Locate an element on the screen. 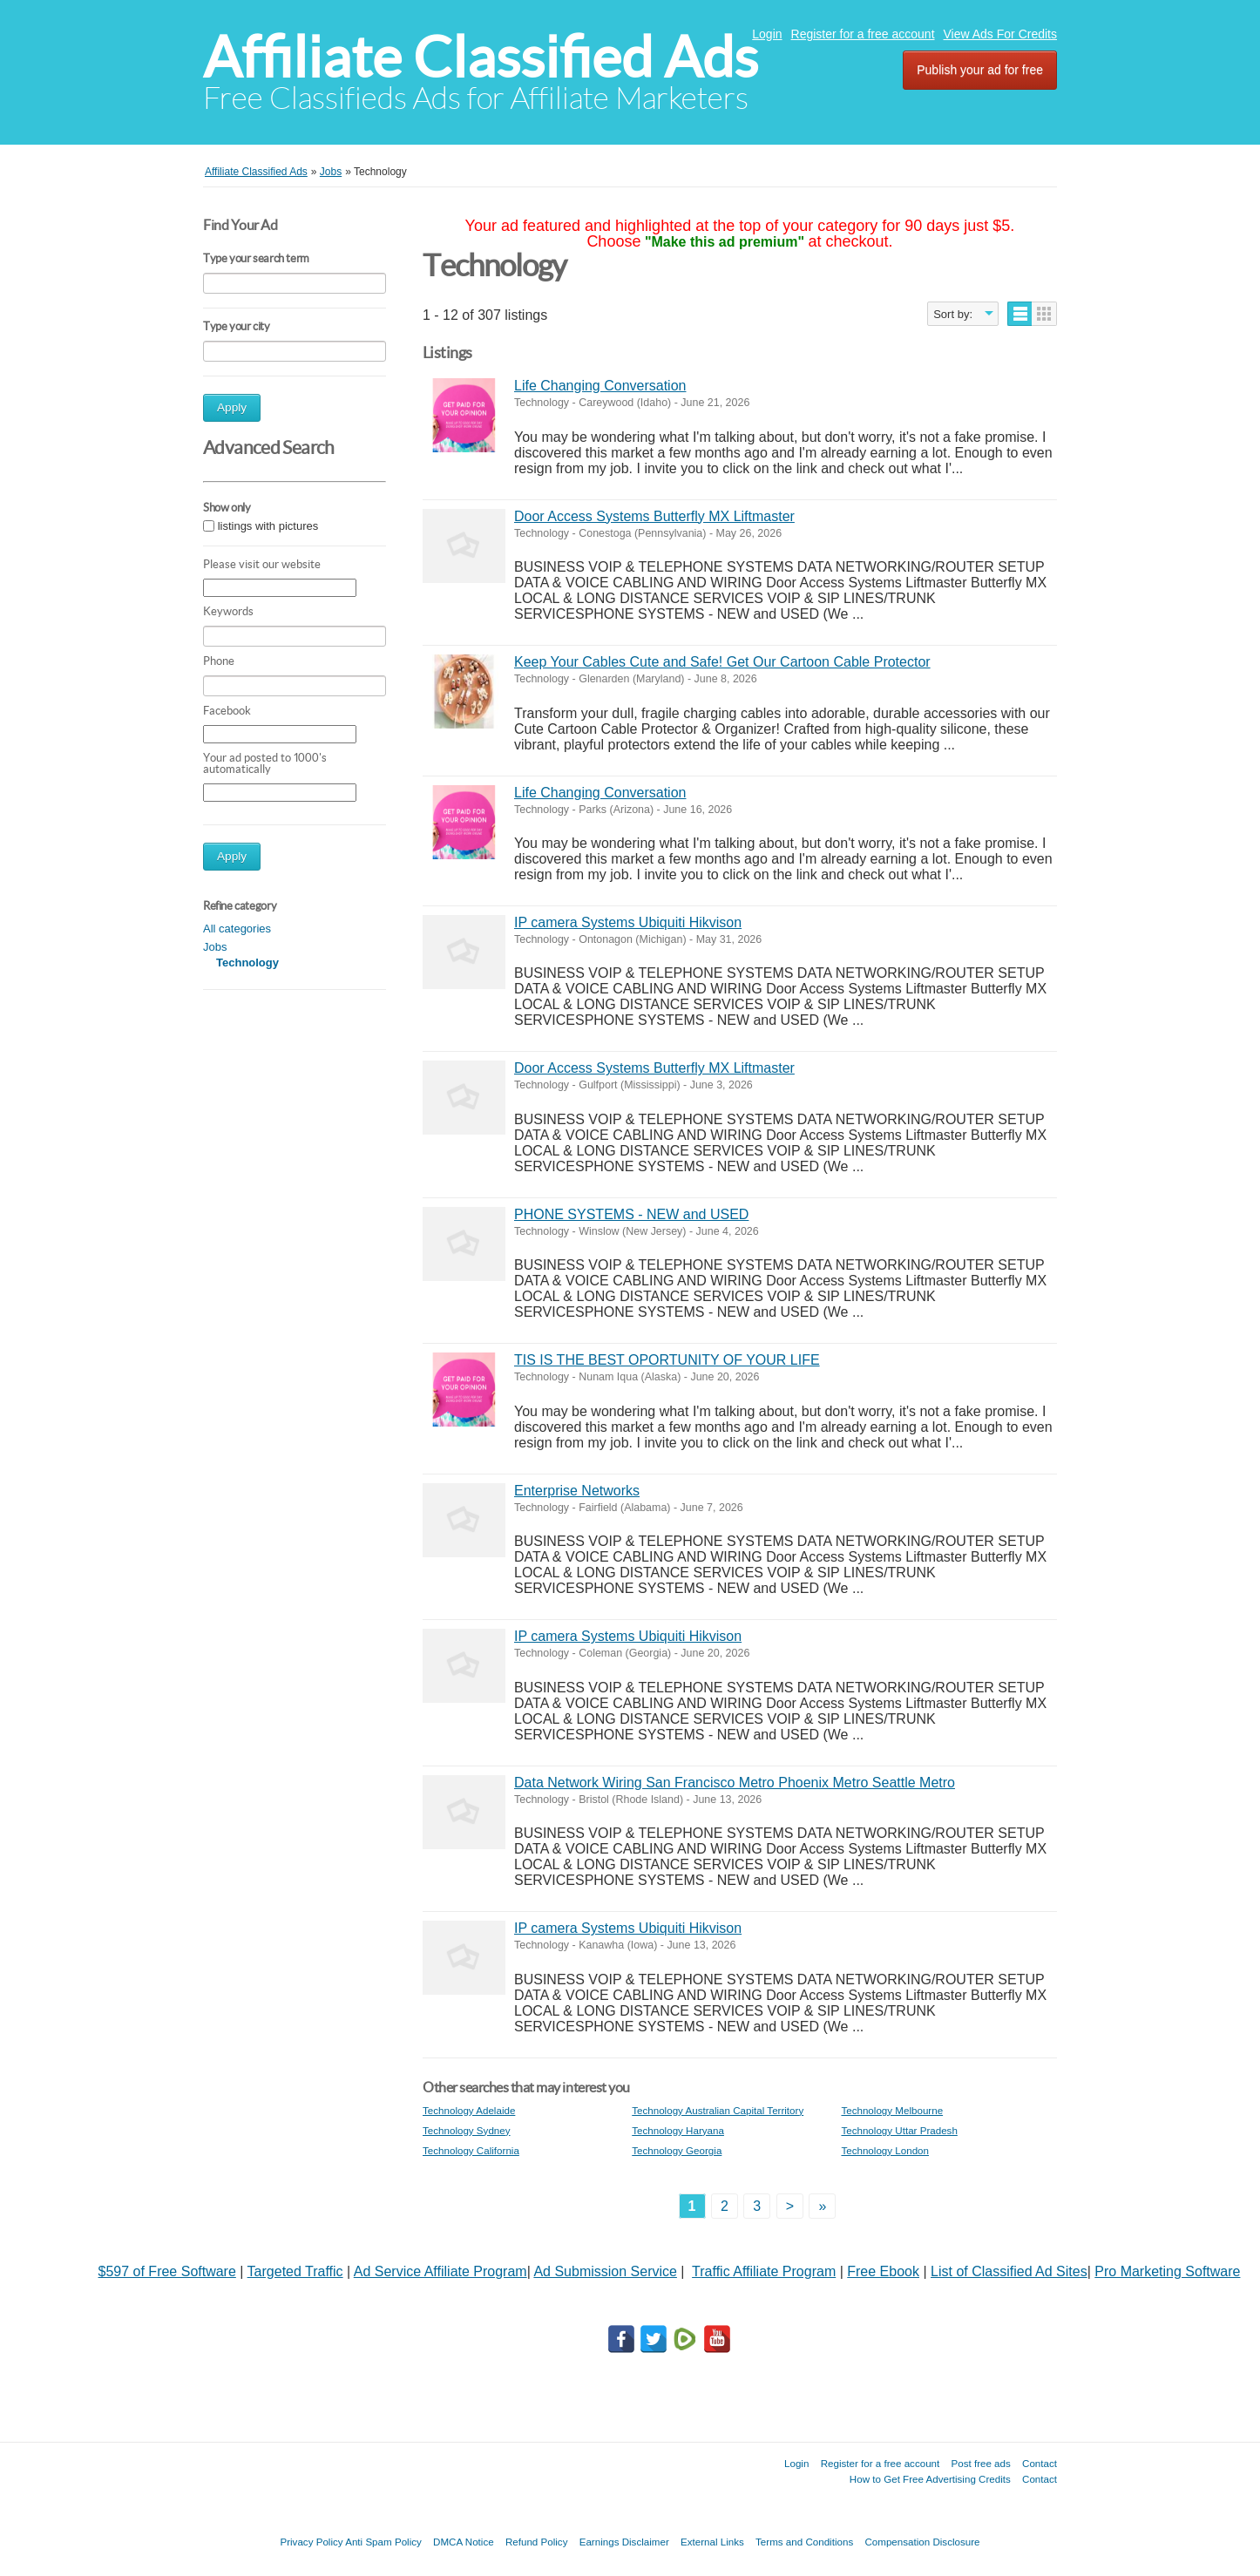 The height and width of the screenshot is (2576, 1260). Traffic Affiliate Program is located at coordinates (764, 2271).